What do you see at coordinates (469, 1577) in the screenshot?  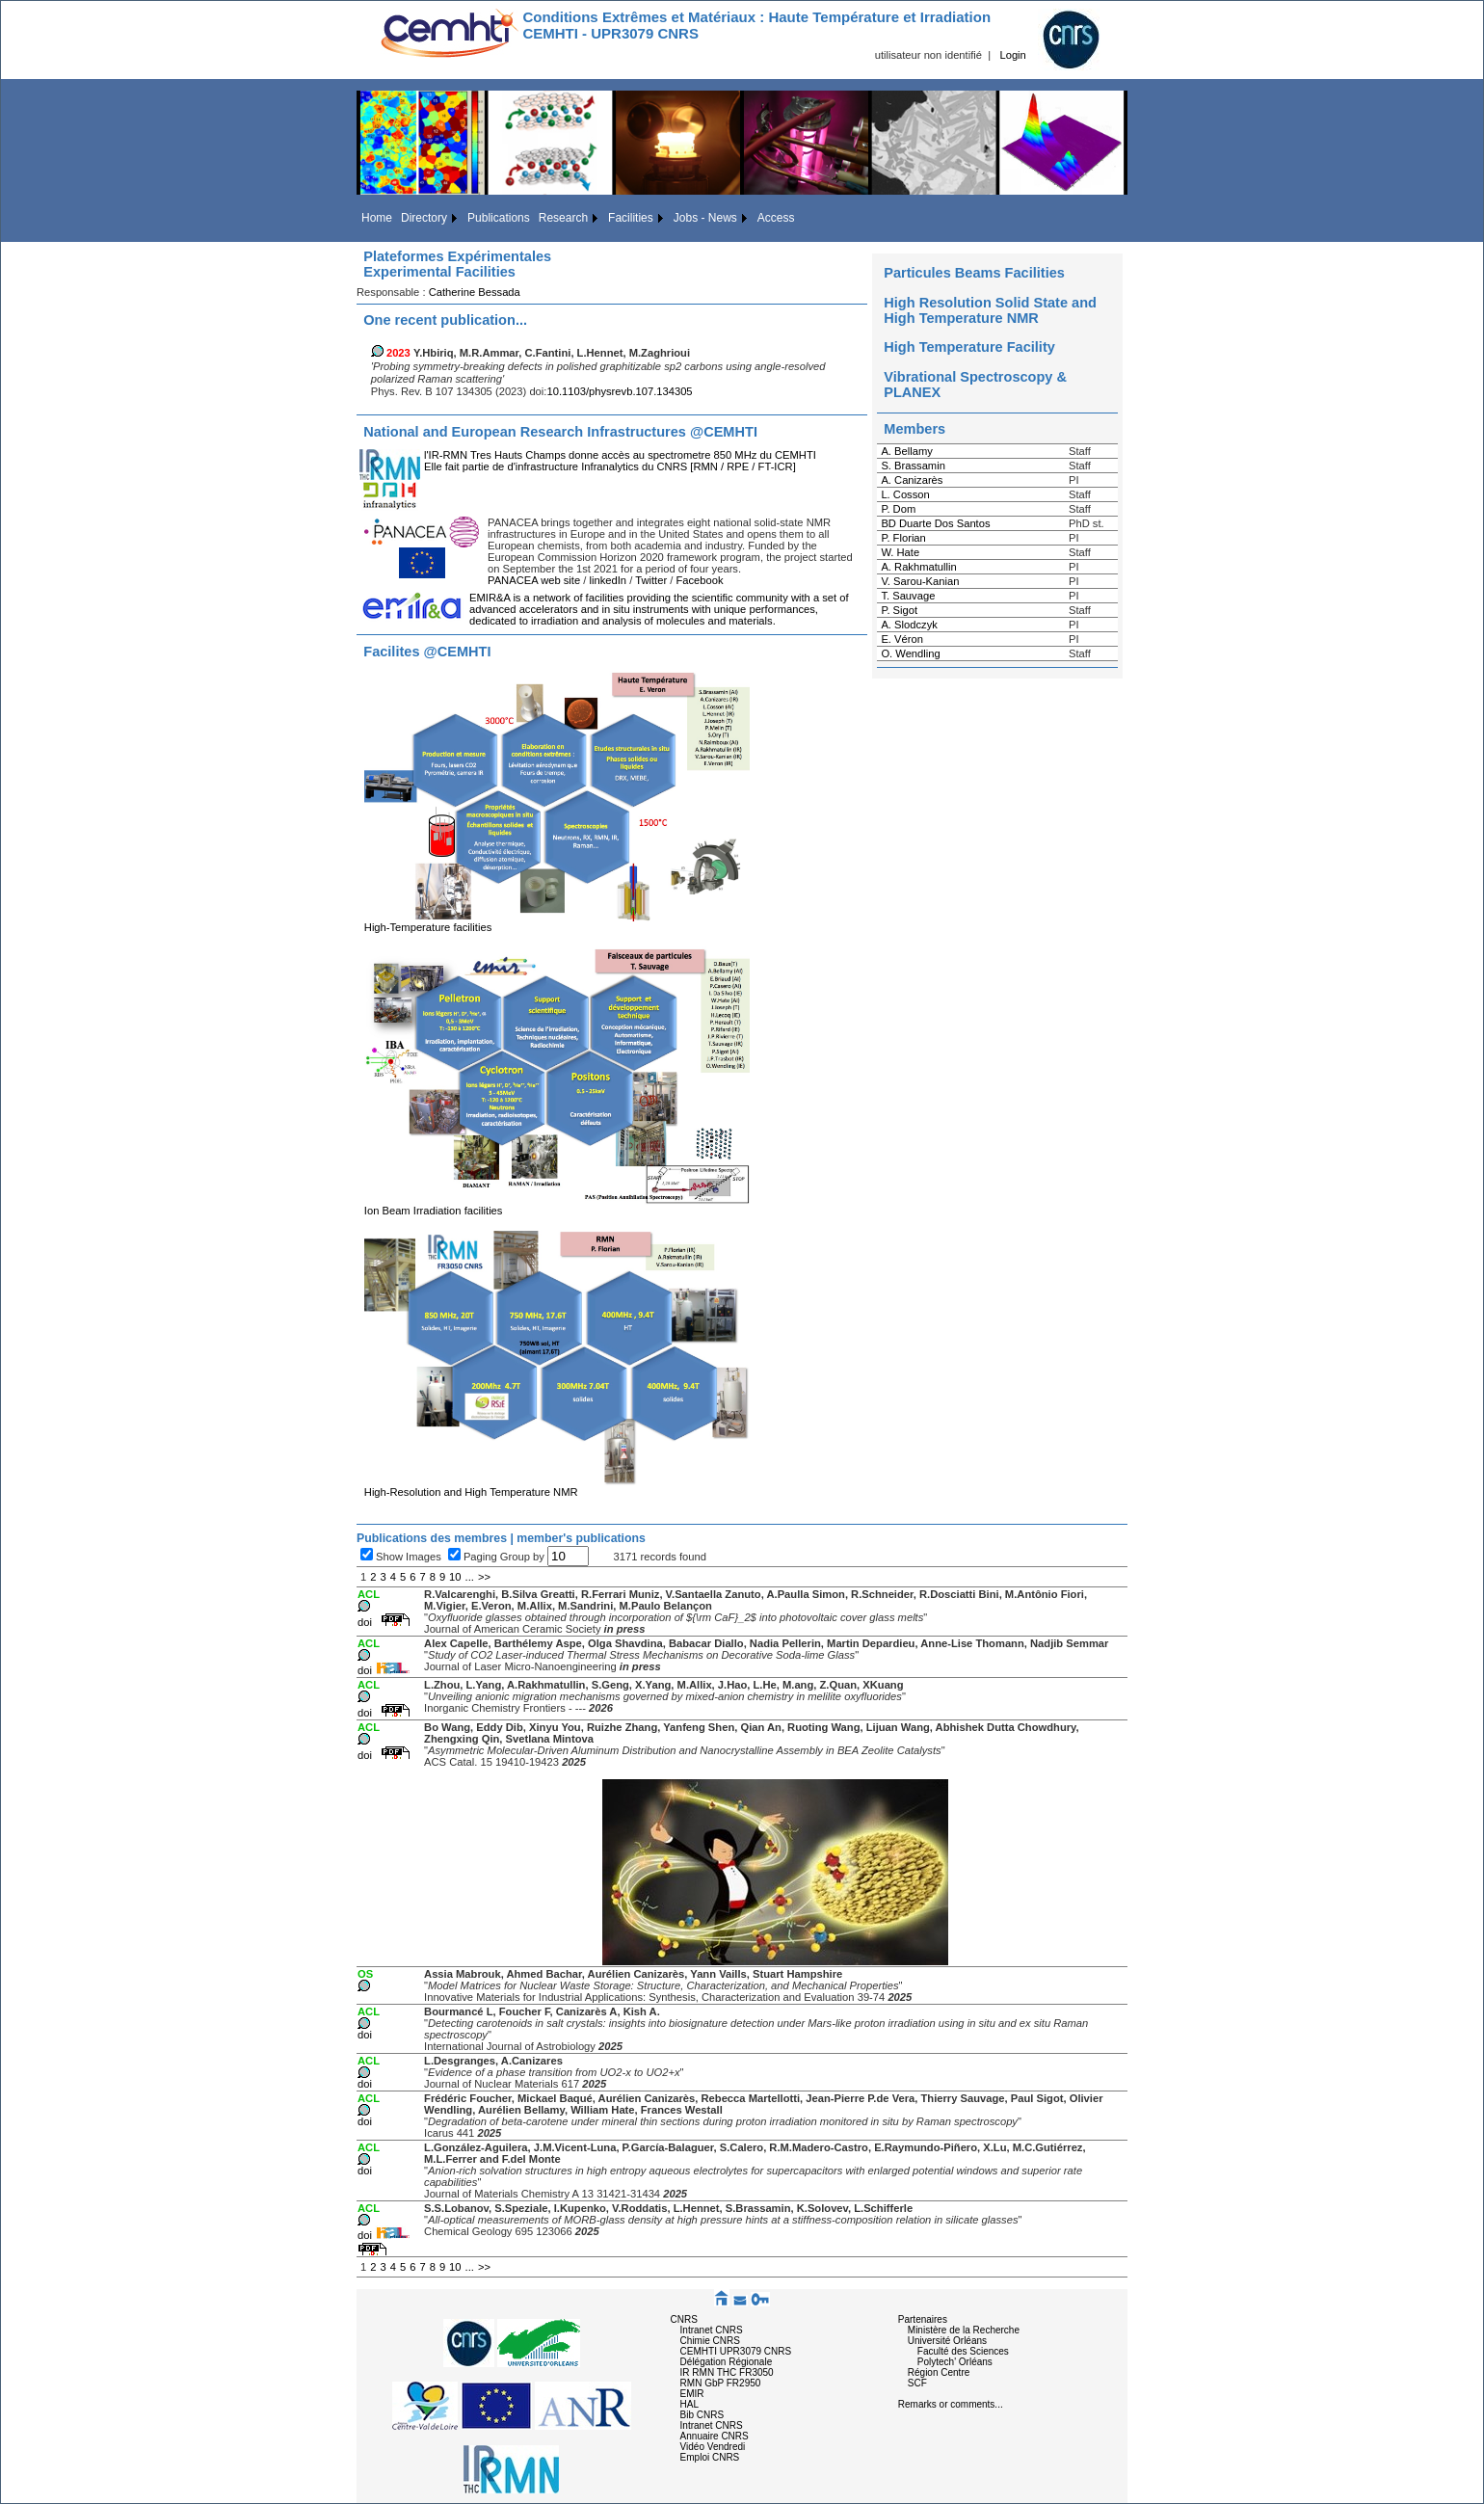 I see `...` at bounding box center [469, 1577].